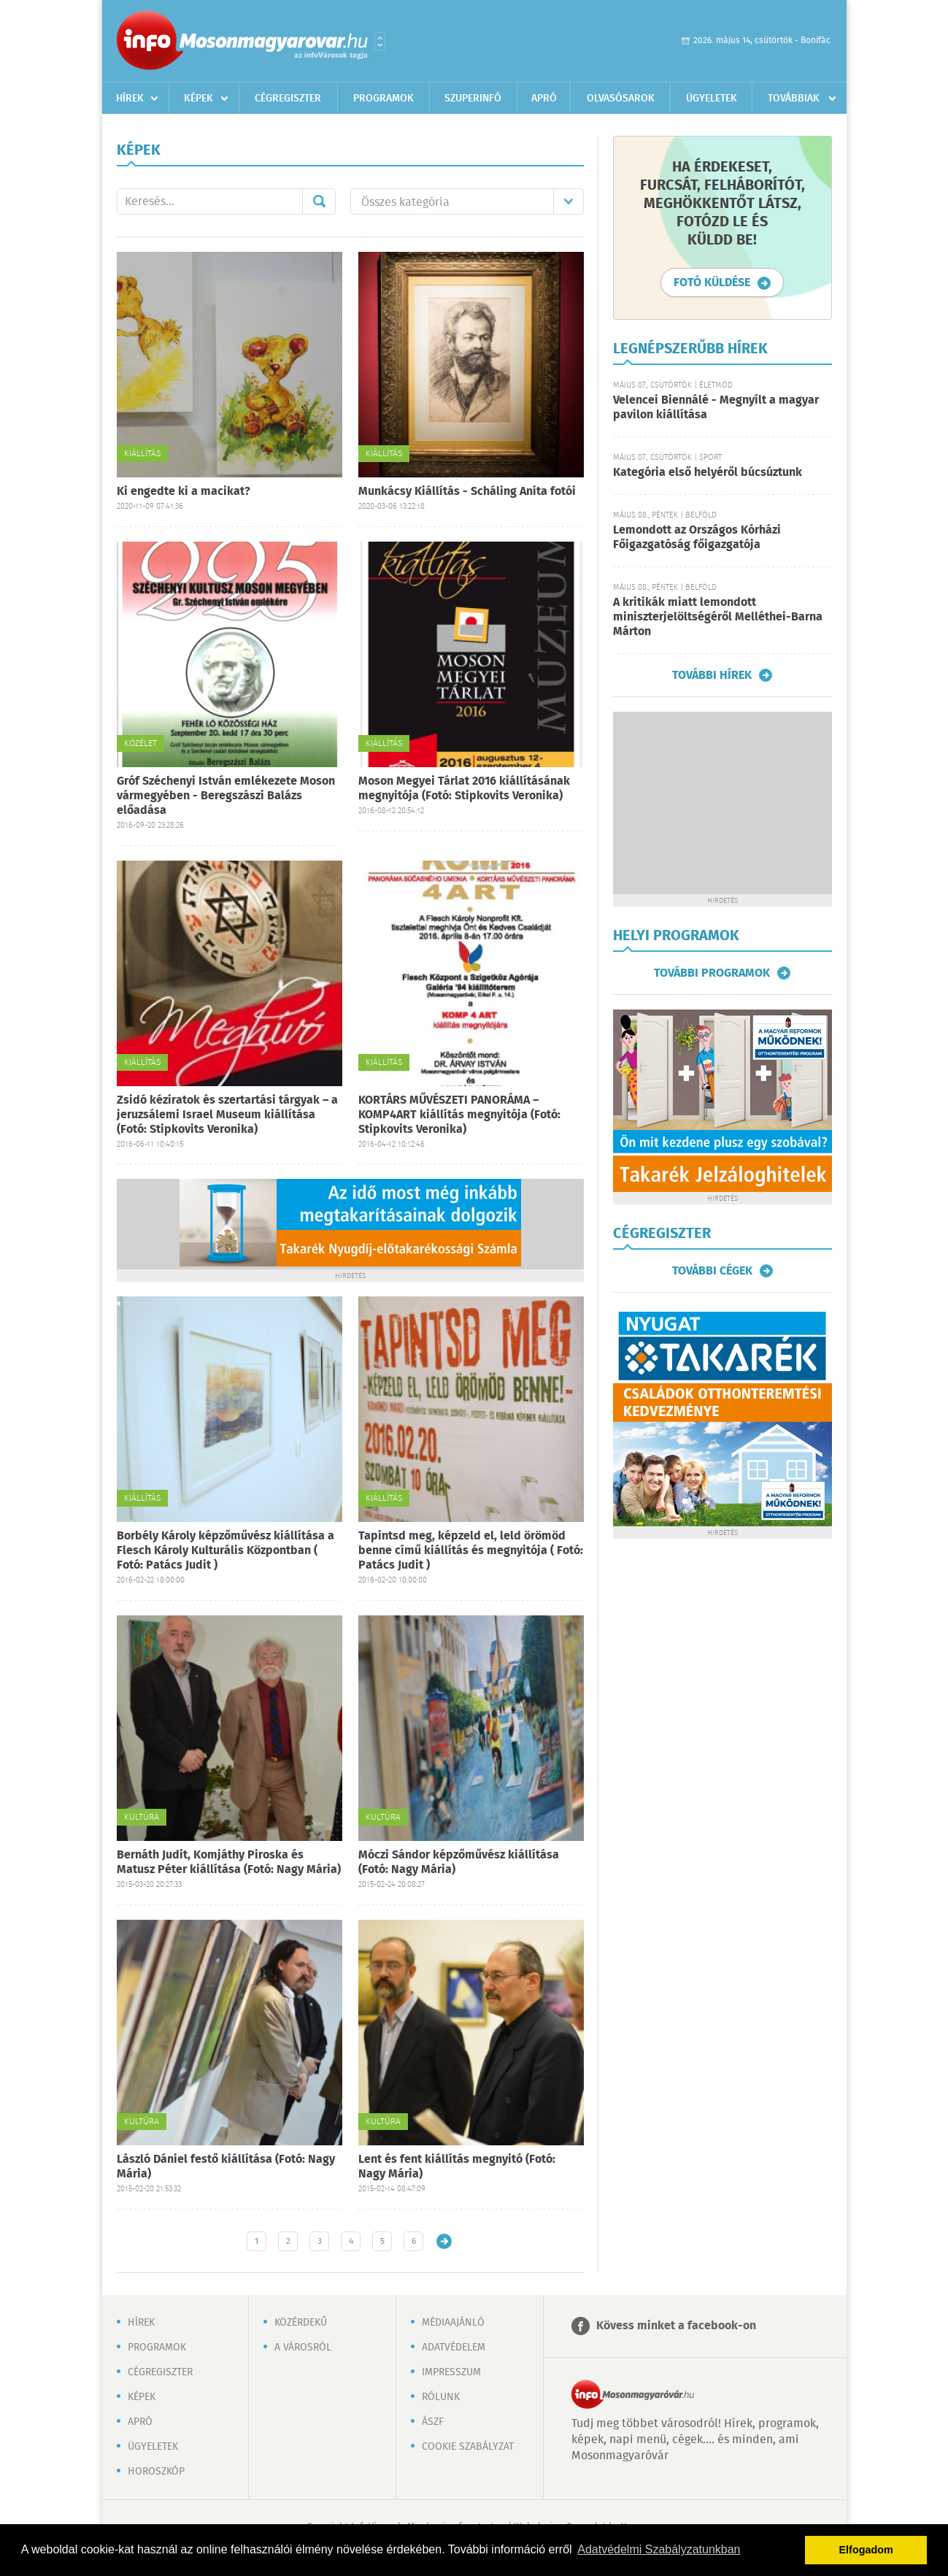  I want to click on Olvasósarok, so click(621, 99).